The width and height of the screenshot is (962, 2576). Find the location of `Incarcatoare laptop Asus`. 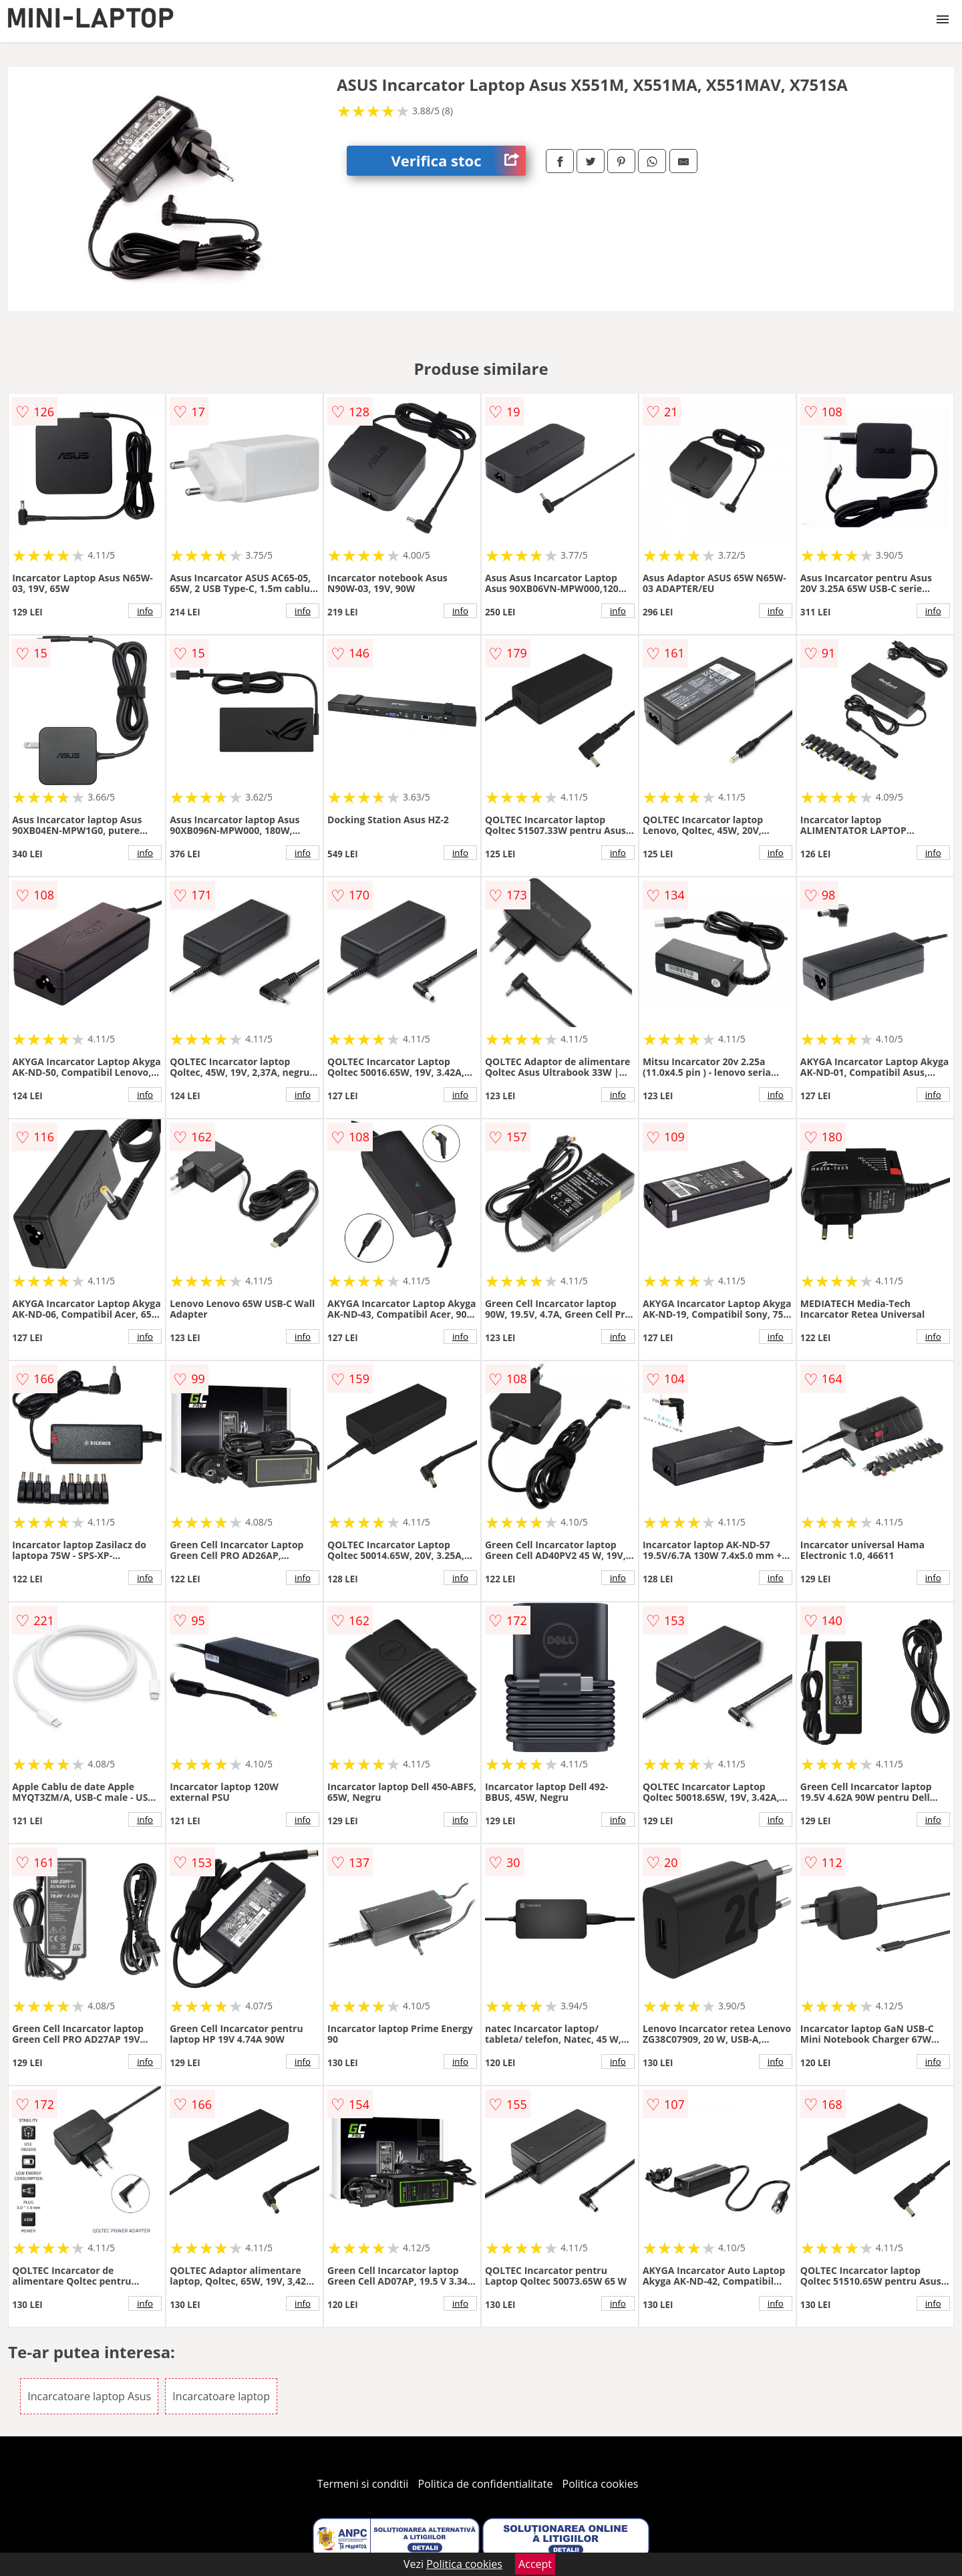

Incarcatoare laptop Asus is located at coordinates (89, 2396).